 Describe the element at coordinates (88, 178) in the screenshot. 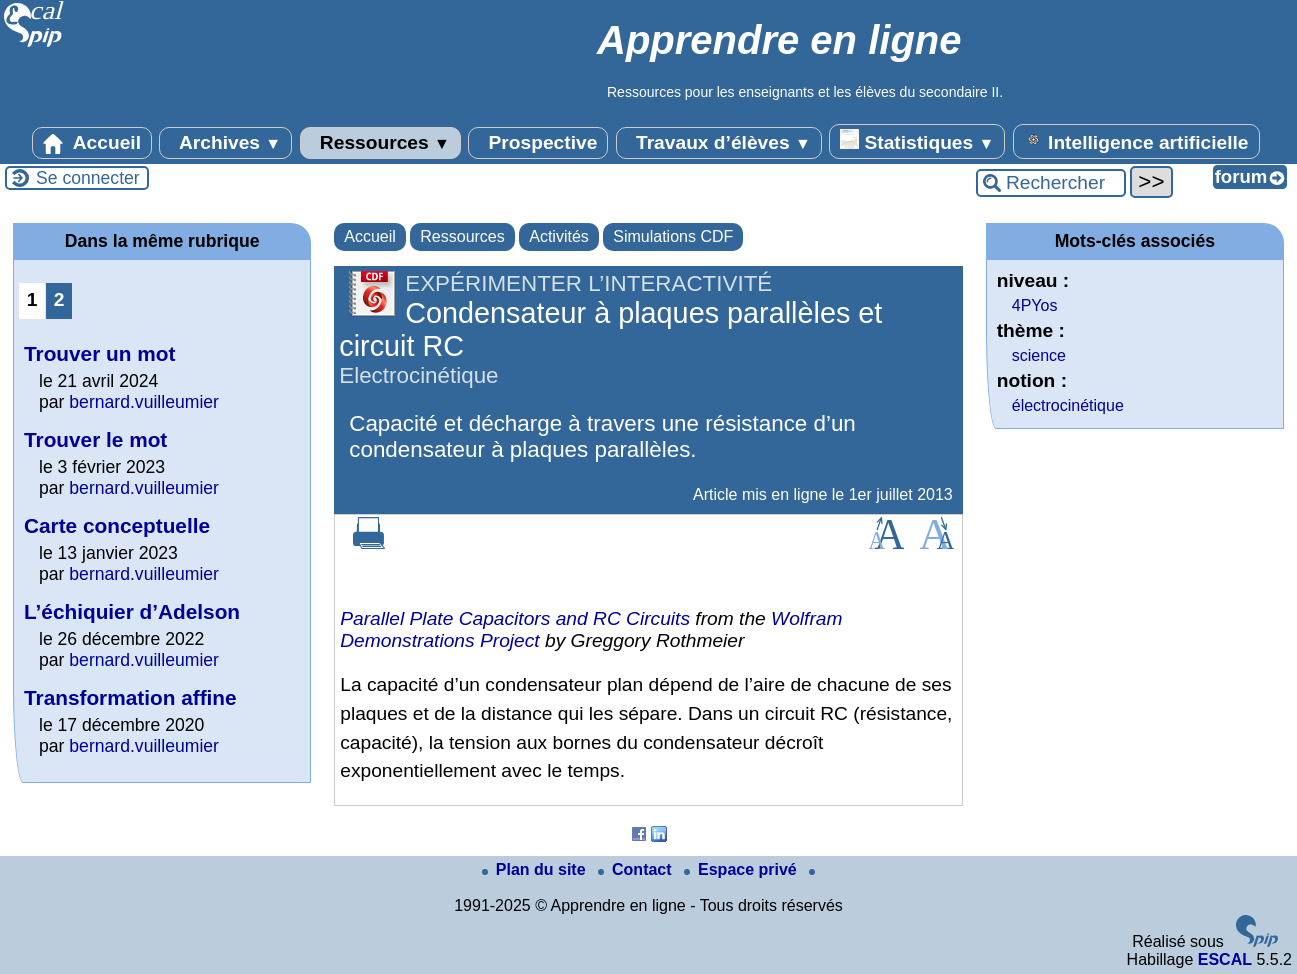

I see `Se connecter` at that location.